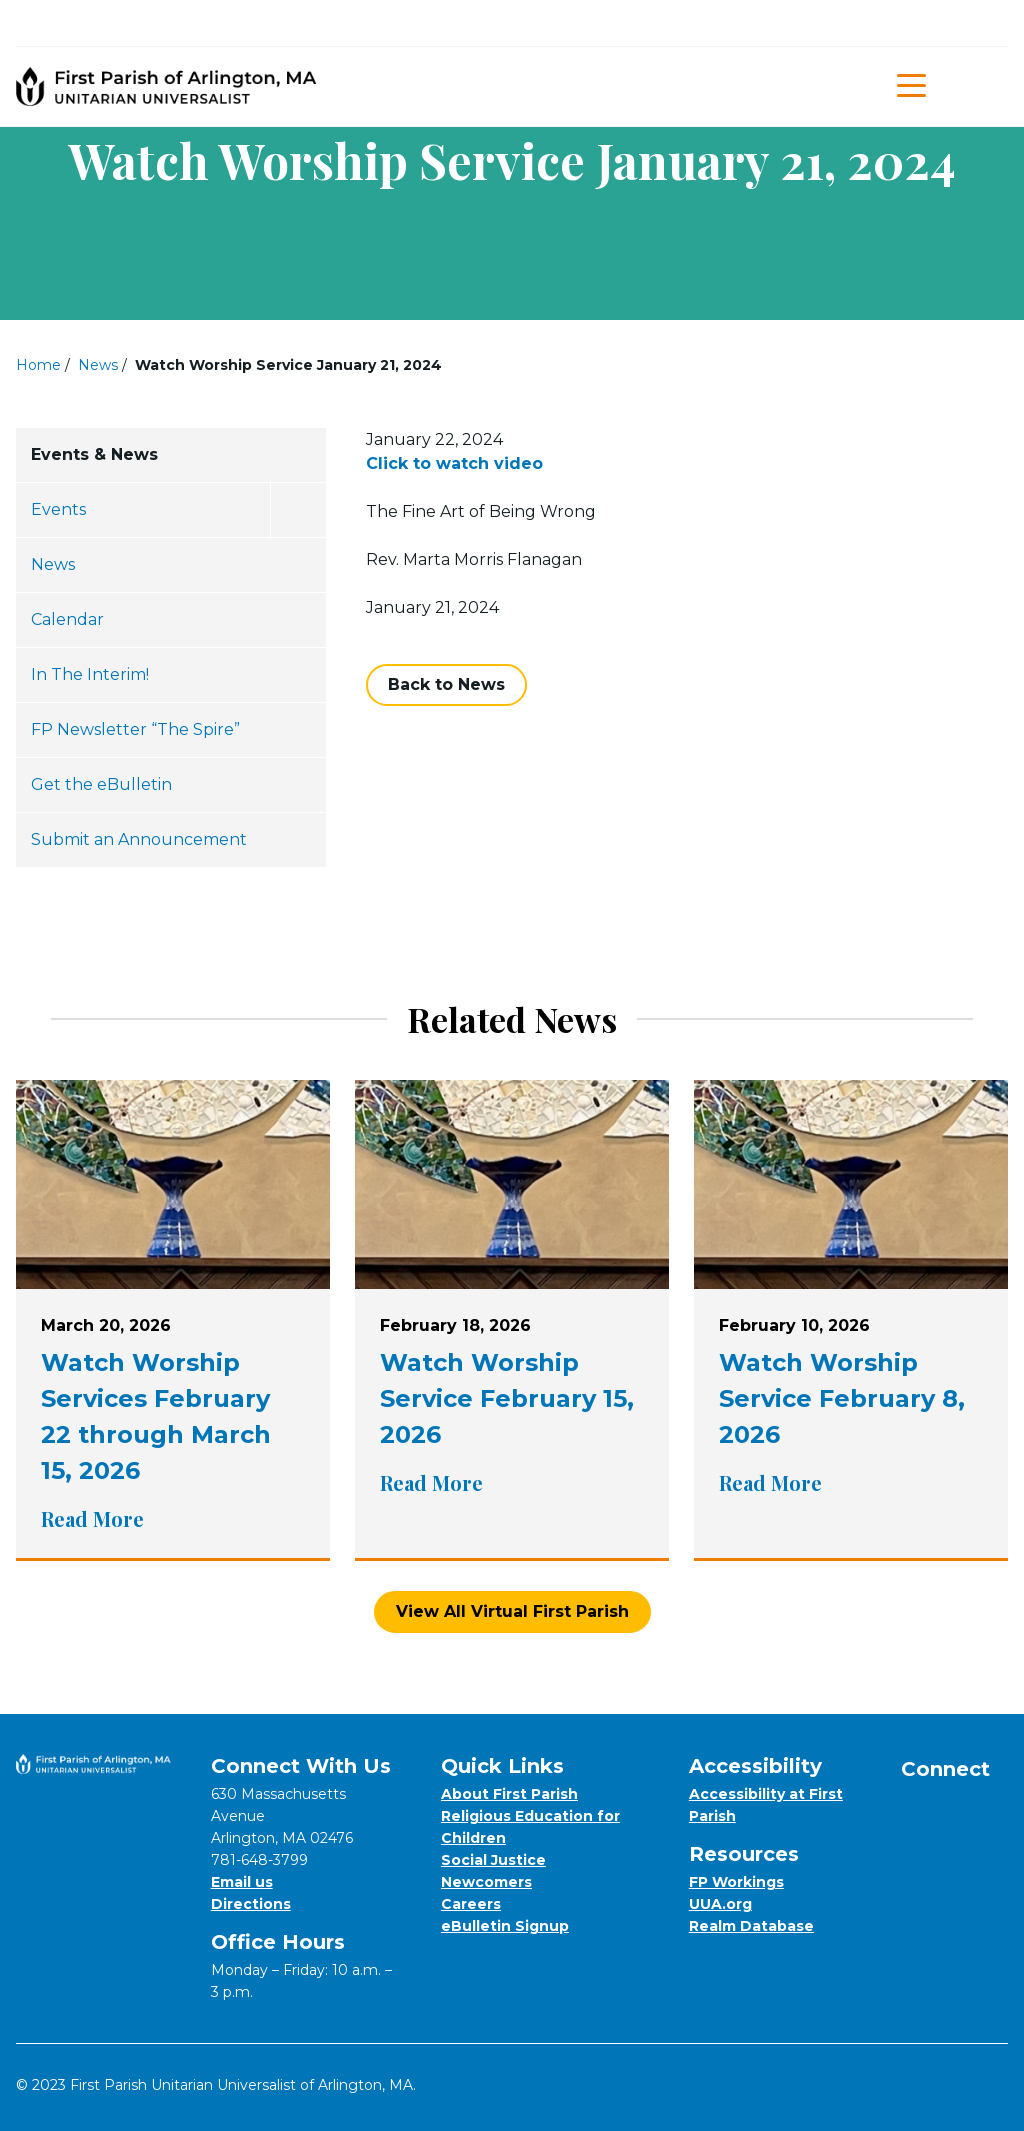 This screenshot has height=2131, width=1024. I want to click on News, so click(98, 365).